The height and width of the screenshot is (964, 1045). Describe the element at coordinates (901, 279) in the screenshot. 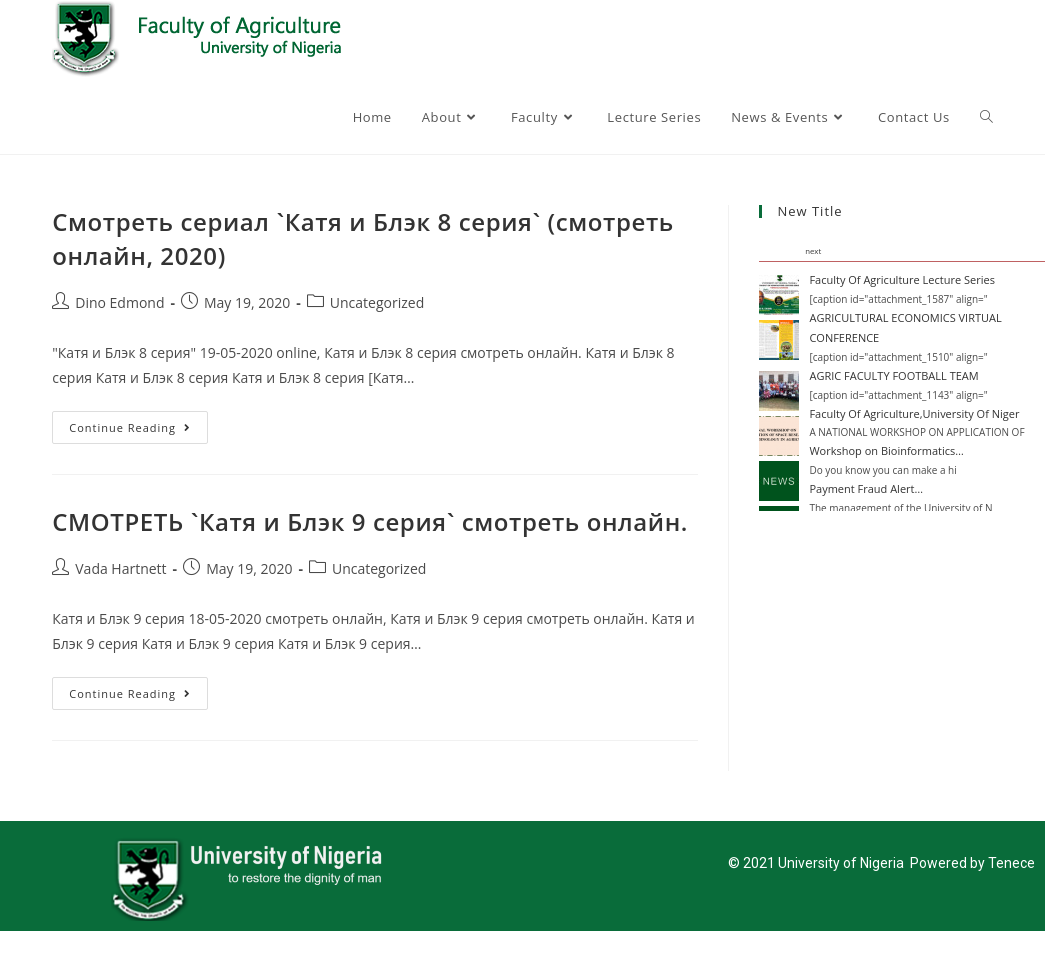

I see `Faculty Of Agriculture Lecture Series` at that location.